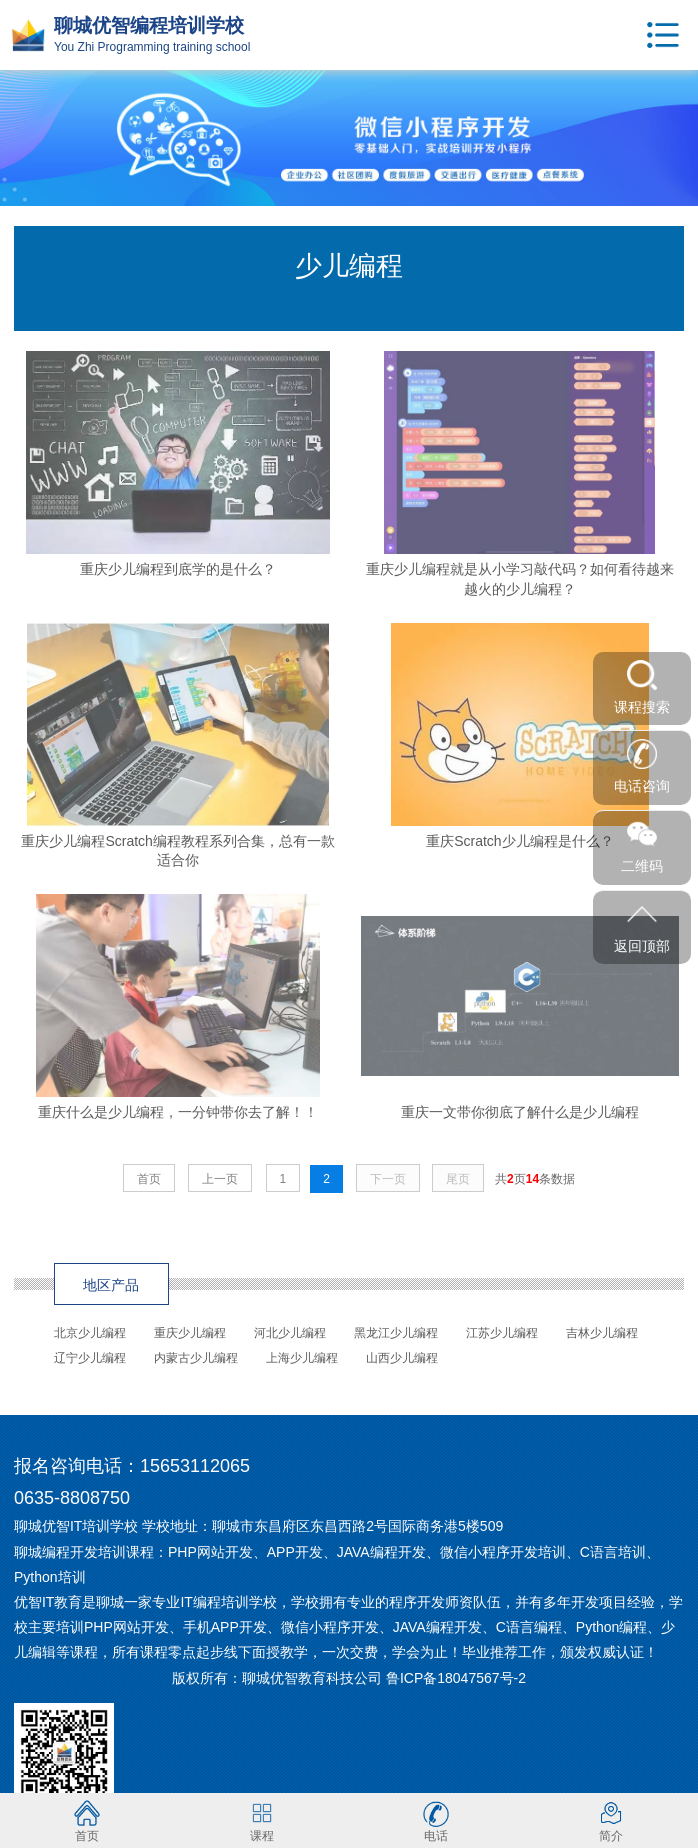 The image size is (698, 1848). Describe the element at coordinates (196, 1358) in the screenshot. I see `内蒙古少儿编程` at that location.